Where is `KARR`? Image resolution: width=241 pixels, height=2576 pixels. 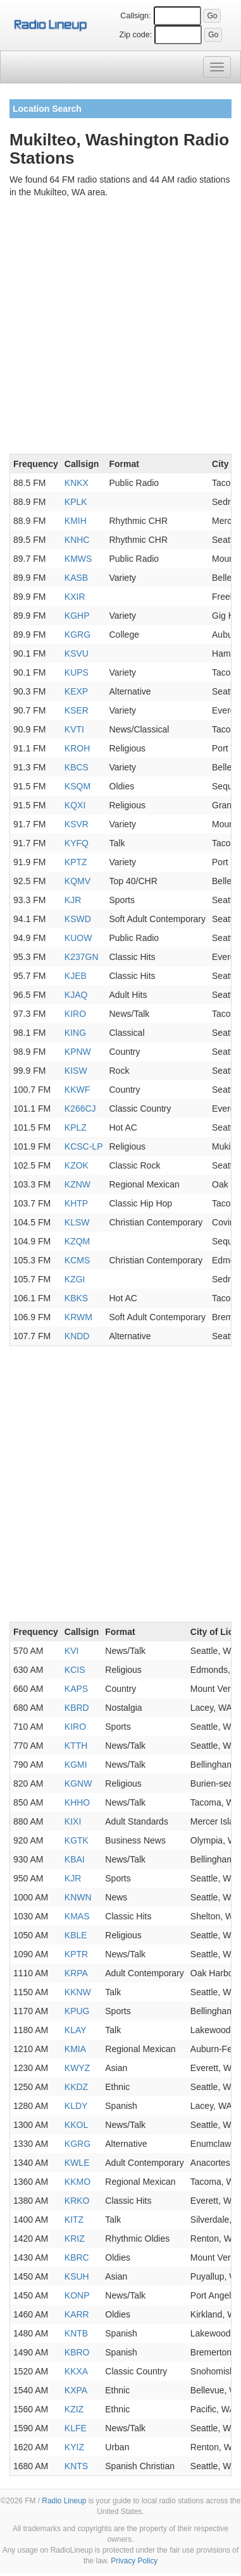 KARR is located at coordinates (77, 2314).